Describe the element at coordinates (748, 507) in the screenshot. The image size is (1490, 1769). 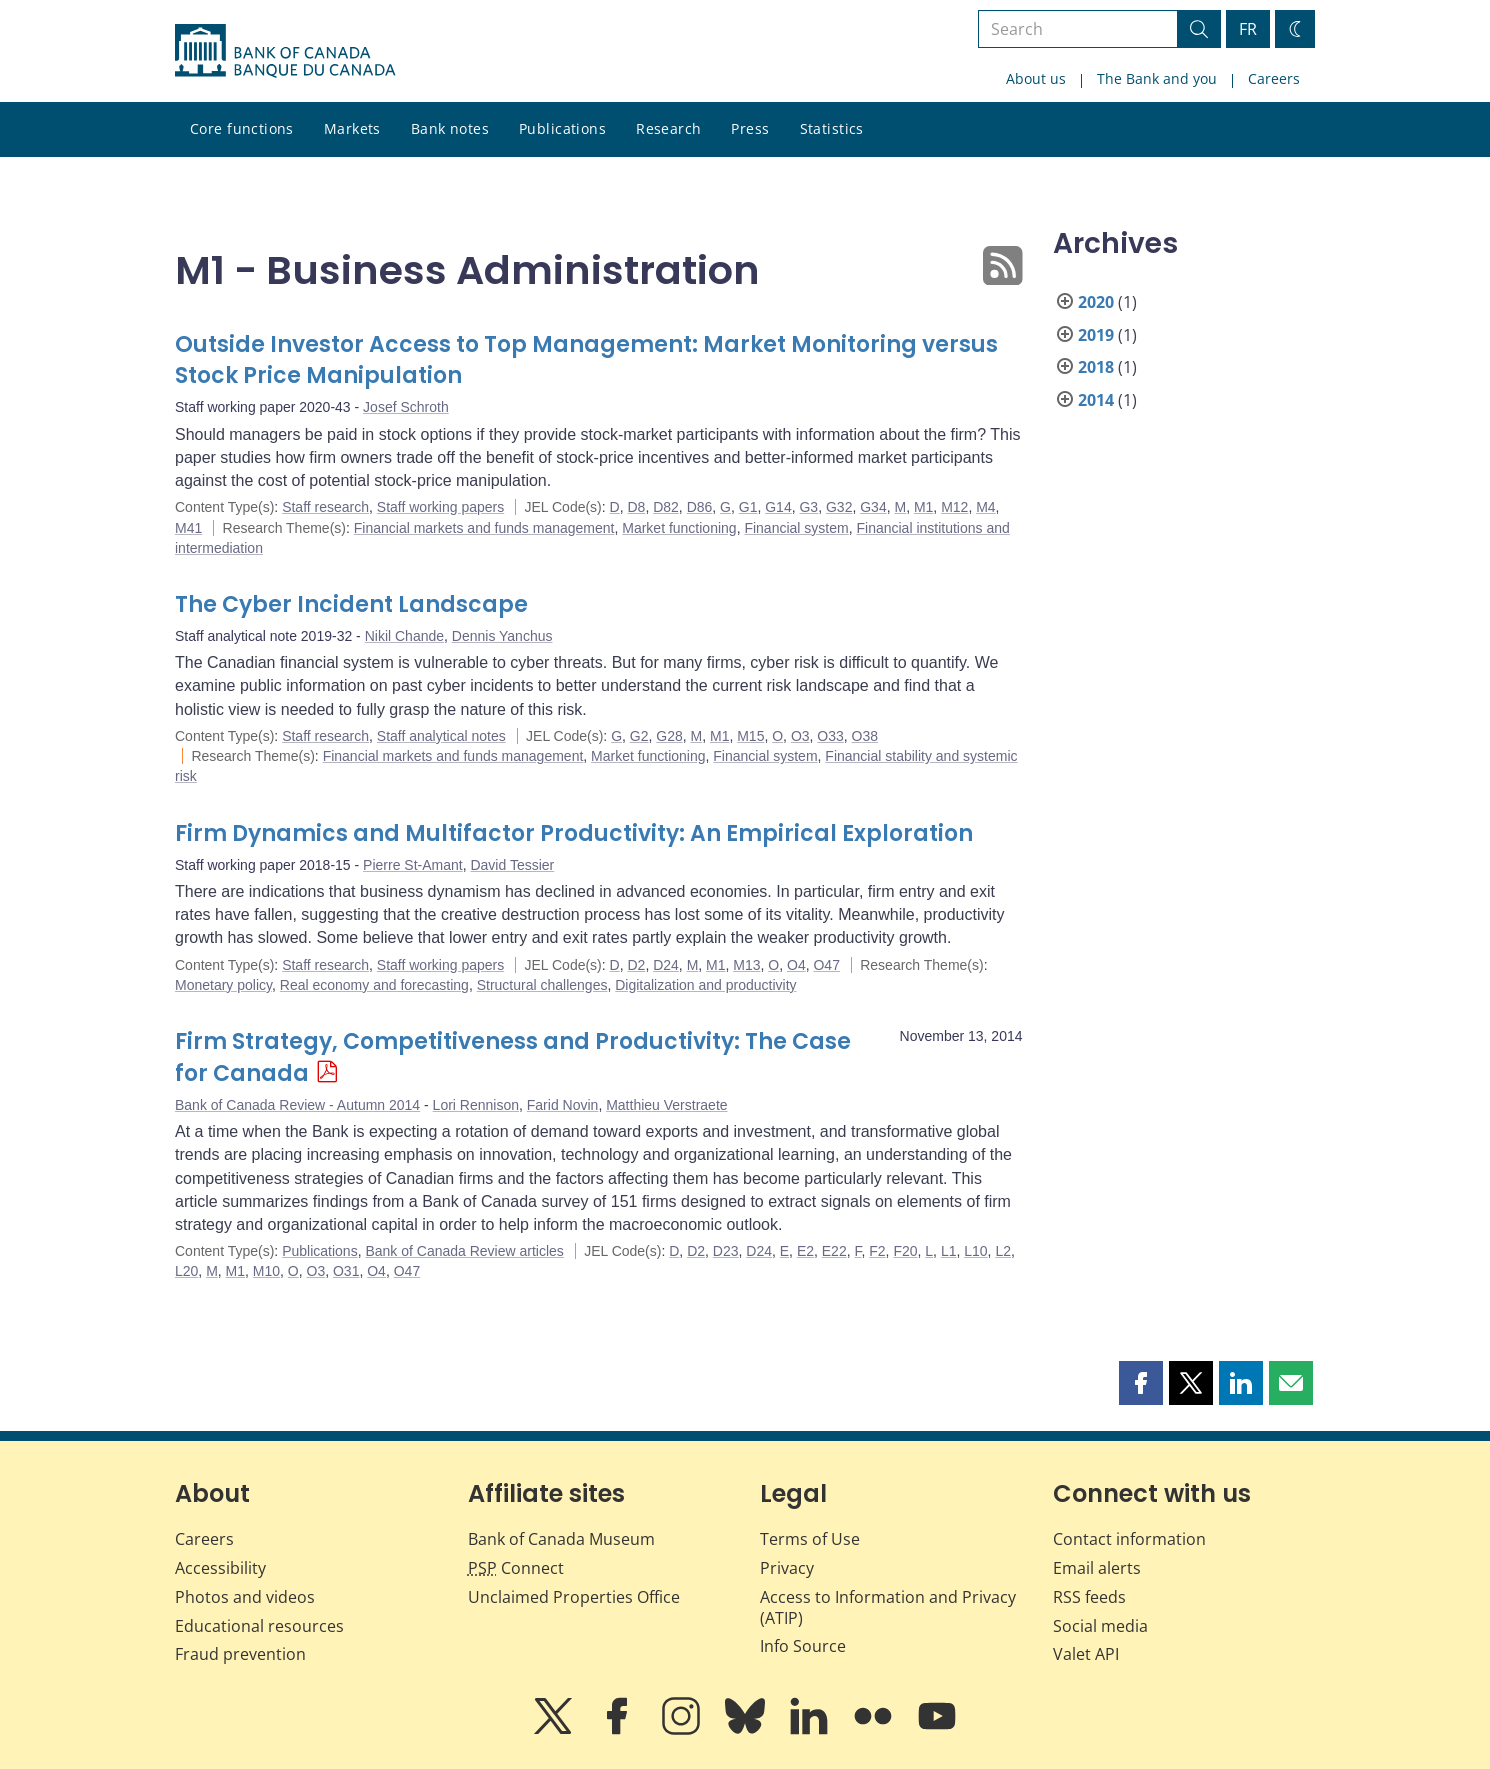
I see `G1` at that location.